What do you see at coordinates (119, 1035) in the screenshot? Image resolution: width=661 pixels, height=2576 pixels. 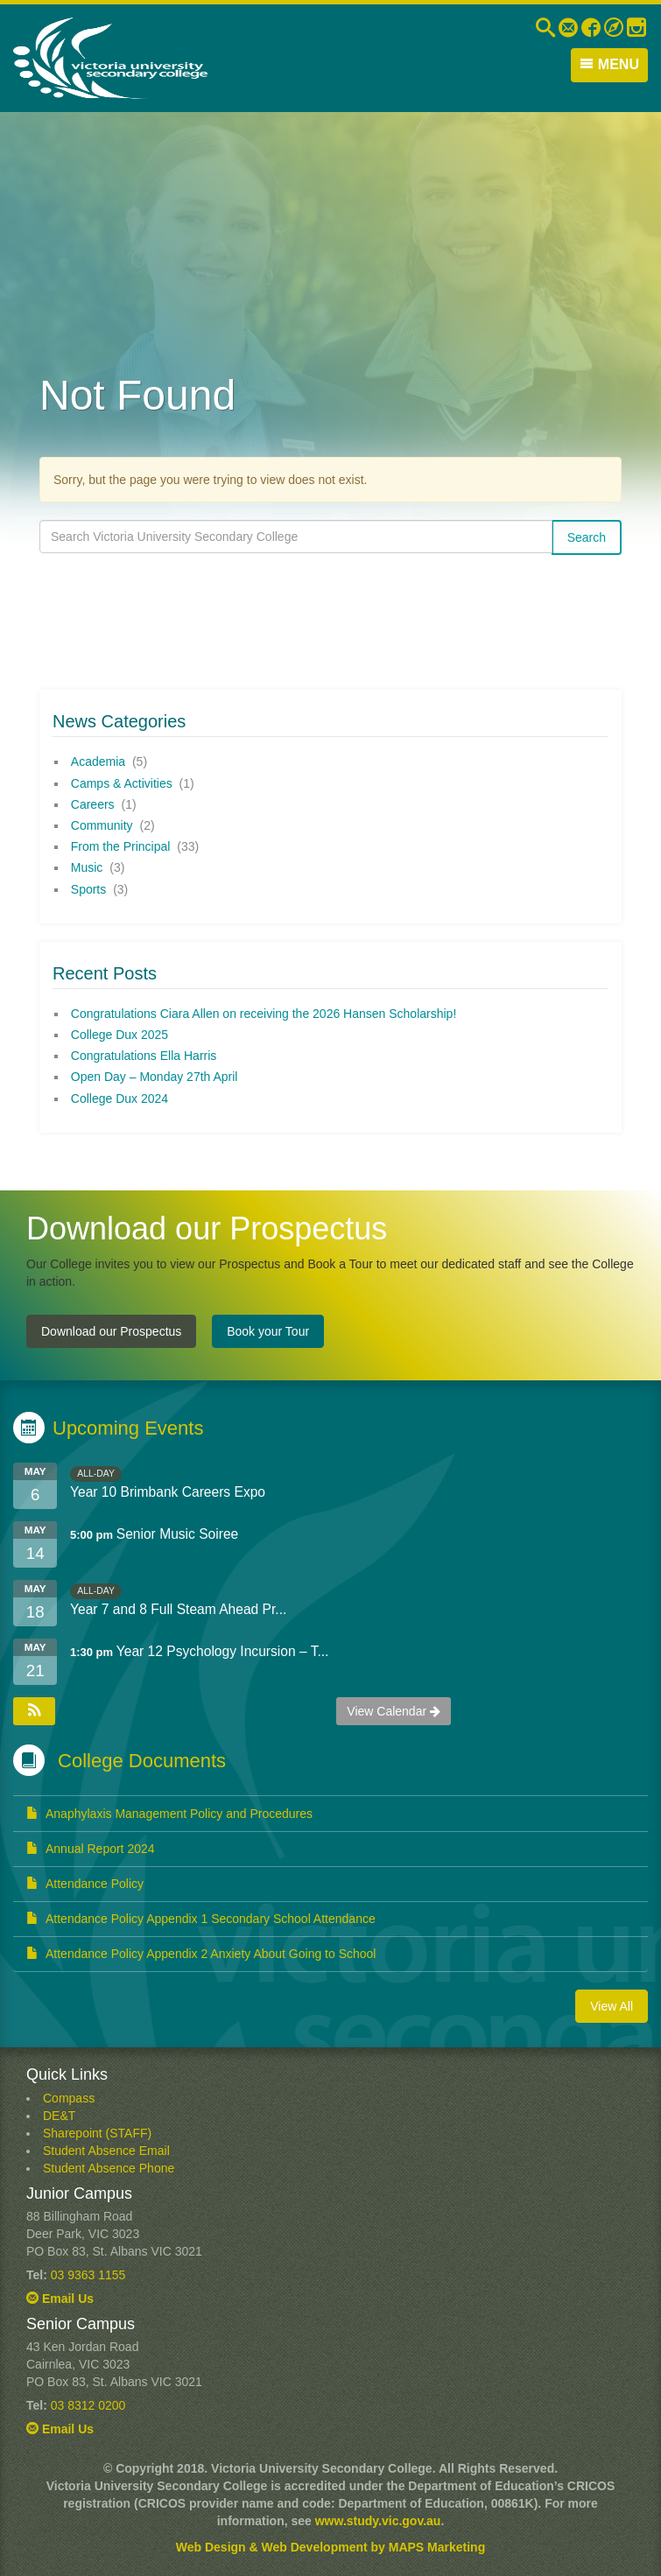 I see `College Dux 2025` at bounding box center [119, 1035].